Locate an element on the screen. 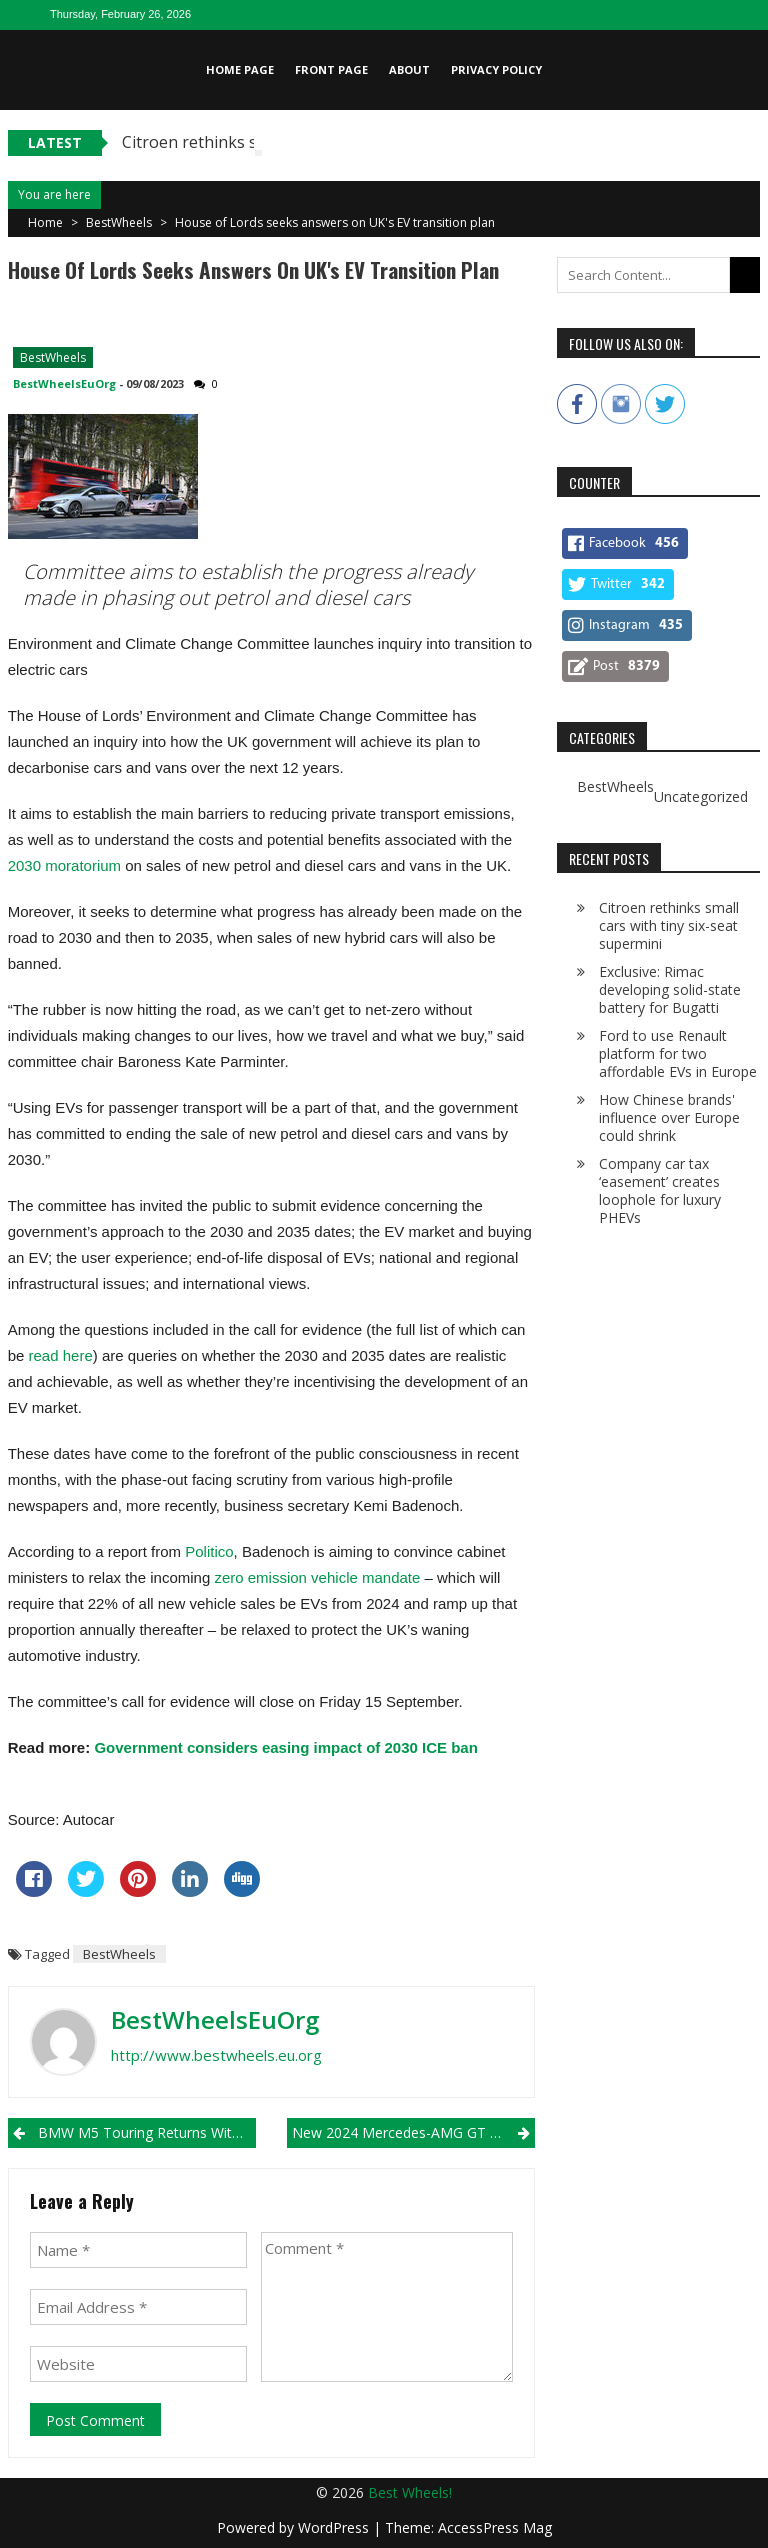 The image size is (768, 2548). BestWheels is located at coordinates (119, 222).